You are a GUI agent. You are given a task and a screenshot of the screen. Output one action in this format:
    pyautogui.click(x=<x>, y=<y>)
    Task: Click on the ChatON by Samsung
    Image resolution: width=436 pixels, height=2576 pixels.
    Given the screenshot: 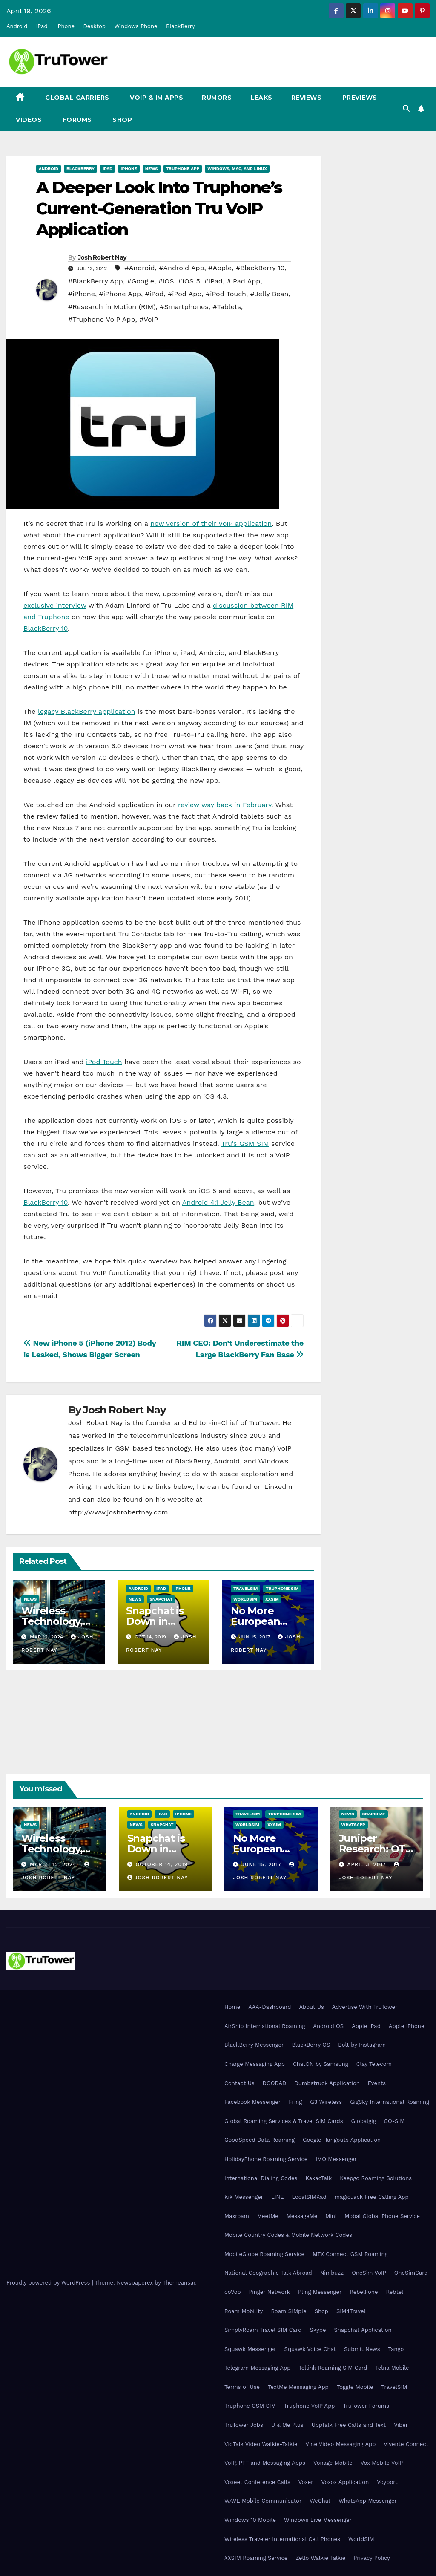 What is the action you would take?
    pyautogui.click(x=320, y=2064)
    